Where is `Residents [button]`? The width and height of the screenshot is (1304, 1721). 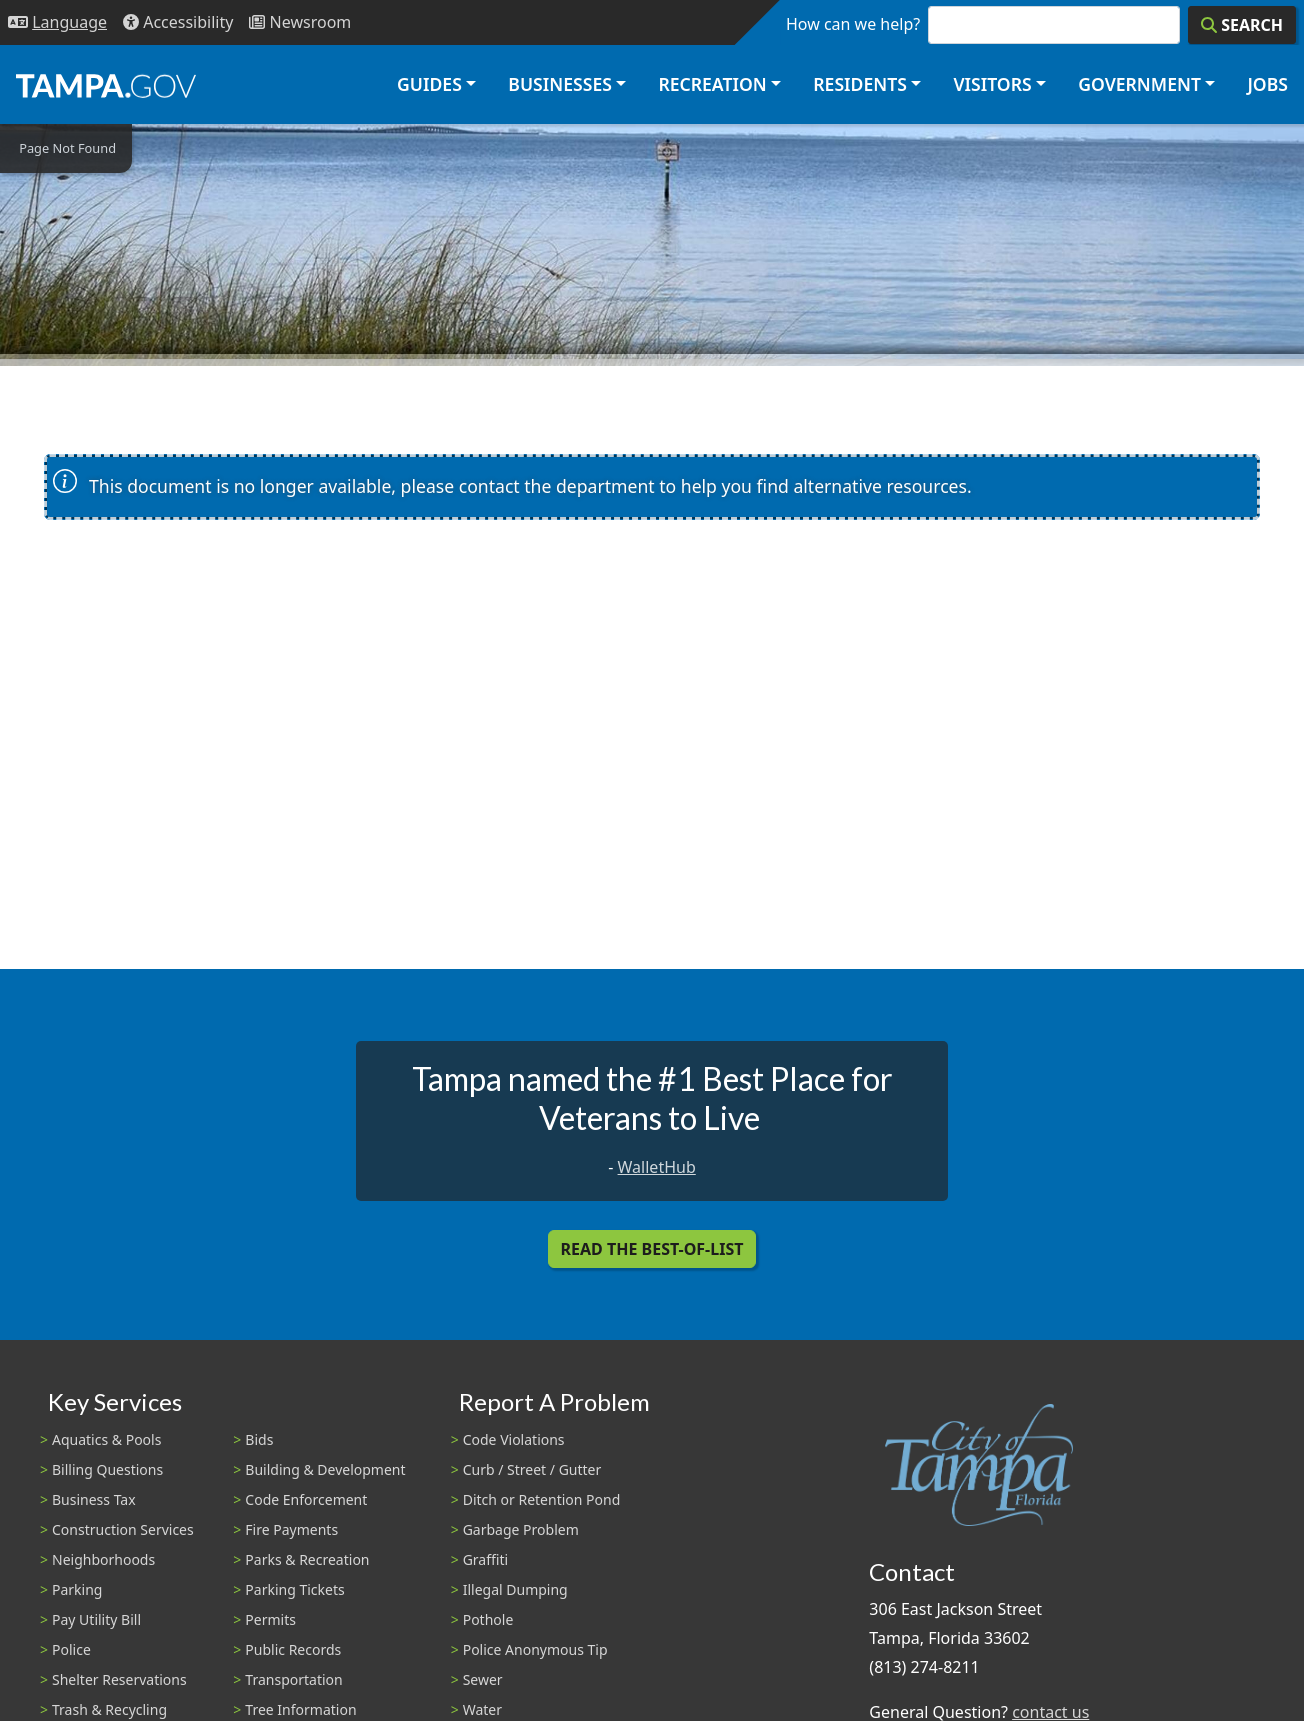 Residents [button] is located at coordinates (860, 84).